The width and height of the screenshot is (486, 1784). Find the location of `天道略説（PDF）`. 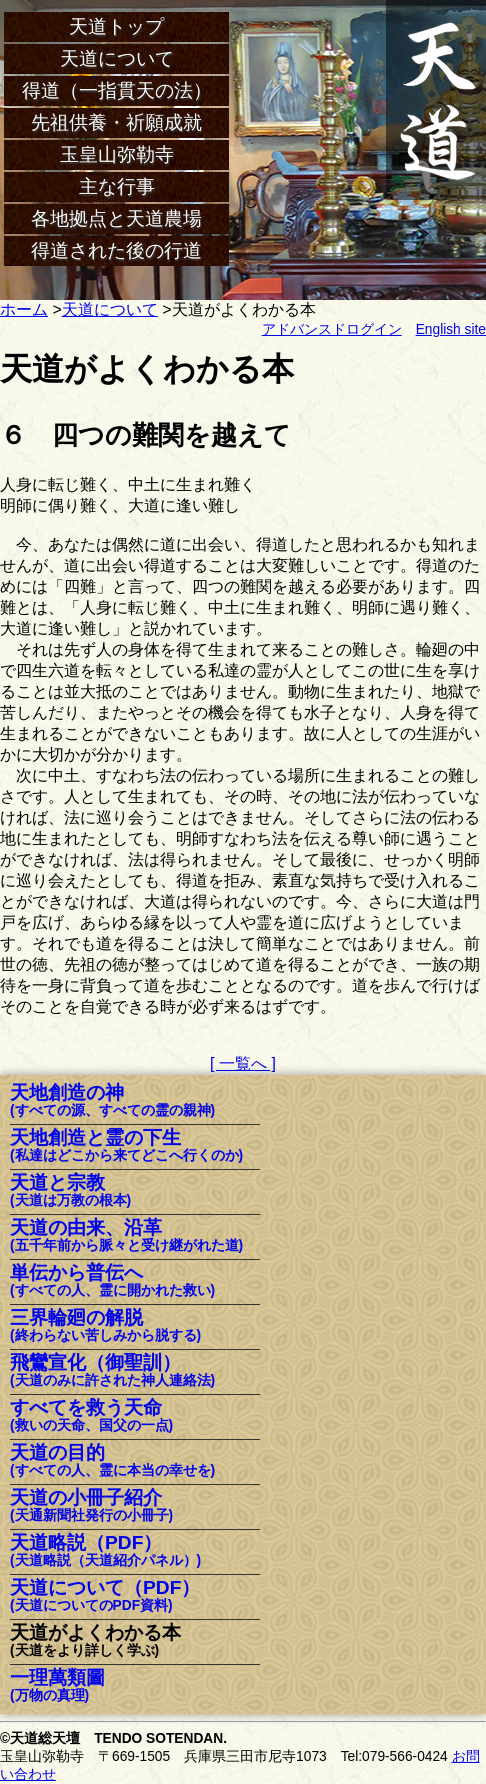

天道略説（PDF） is located at coordinates (105, 1551).